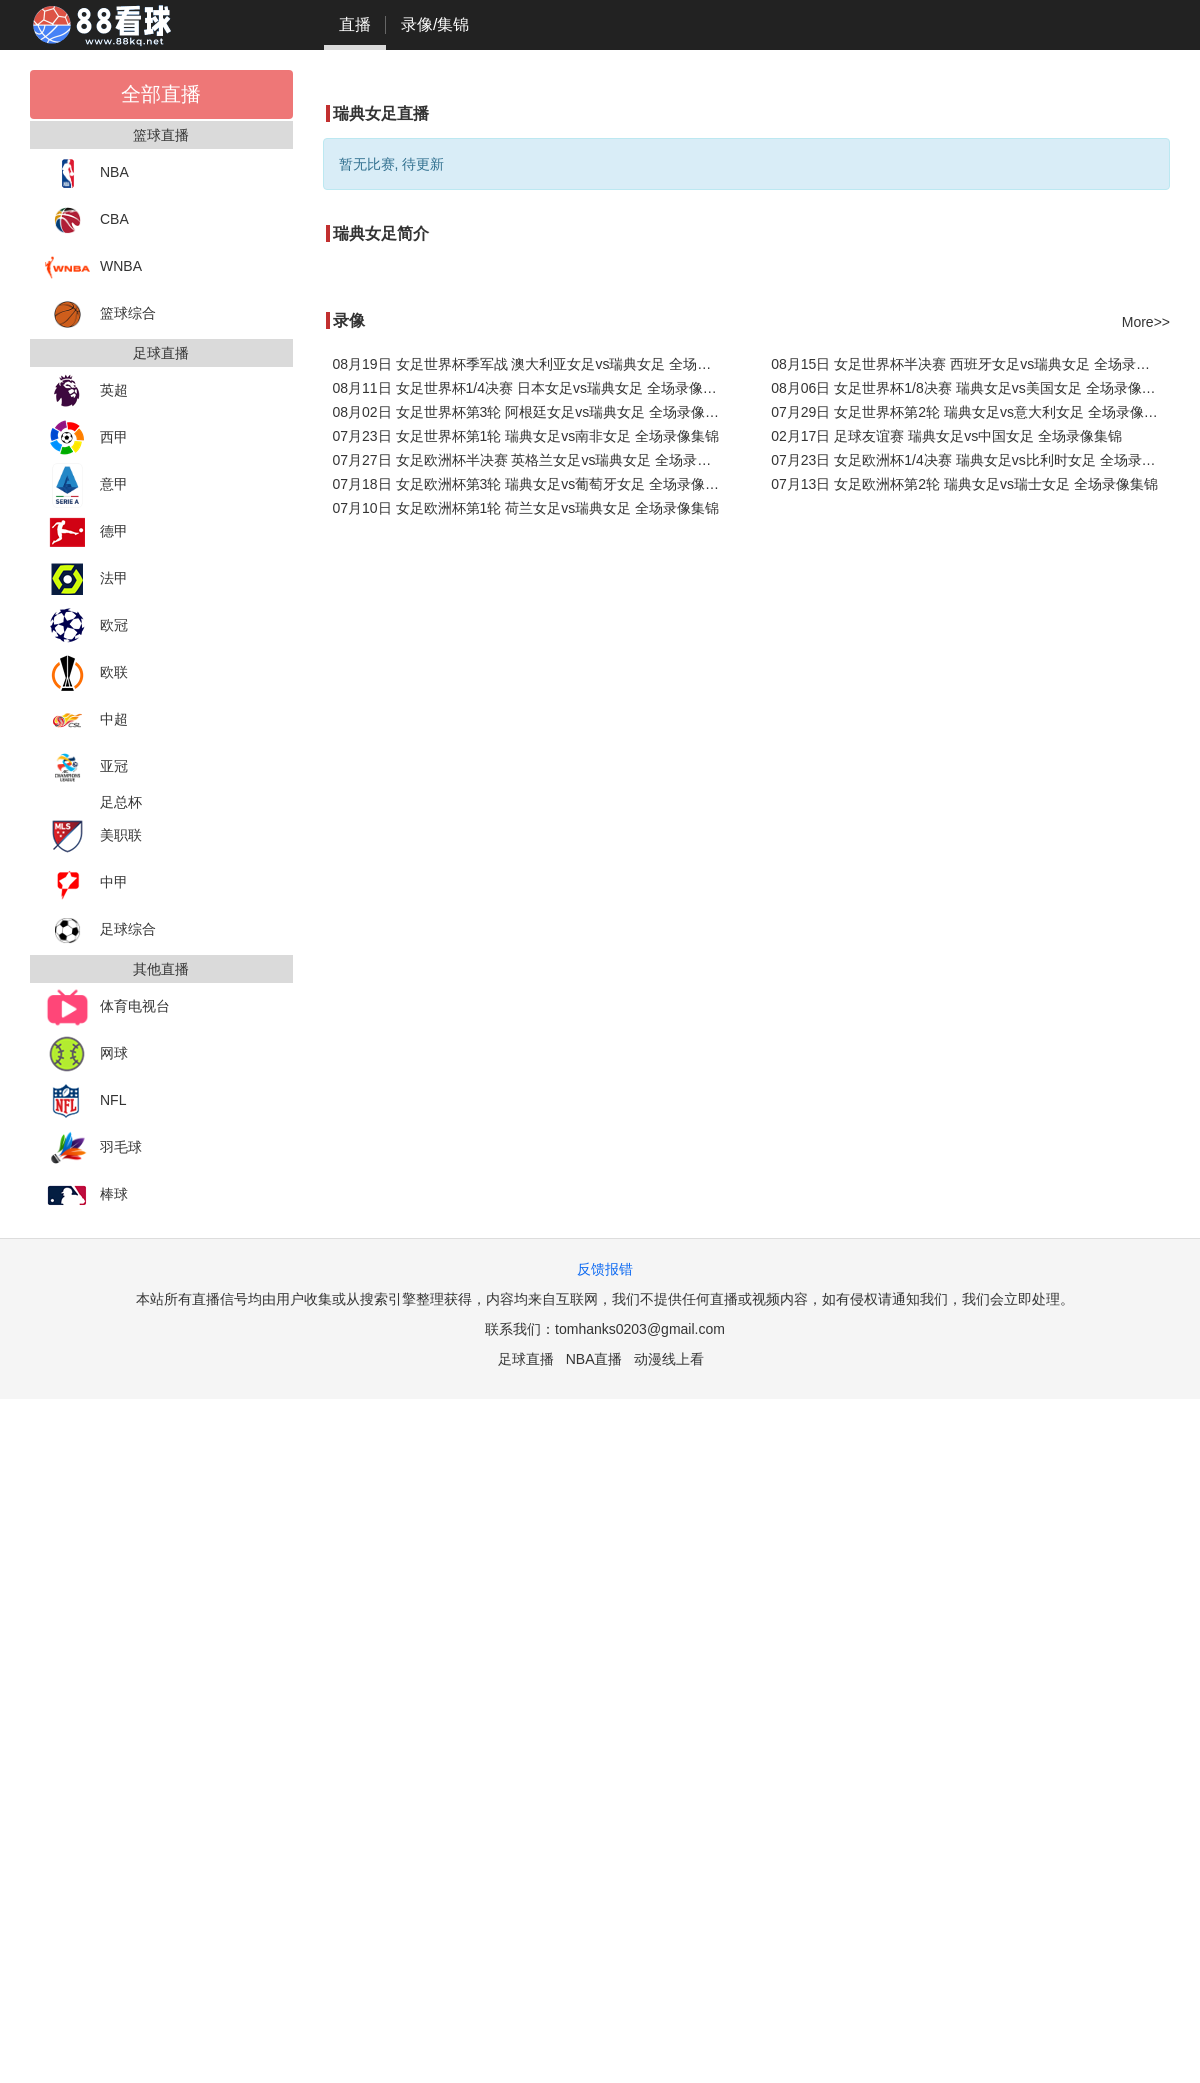 Image resolution: width=1200 pixels, height=2083 pixels. Describe the element at coordinates (86, 532) in the screenshot. I see `德甲` at that location.